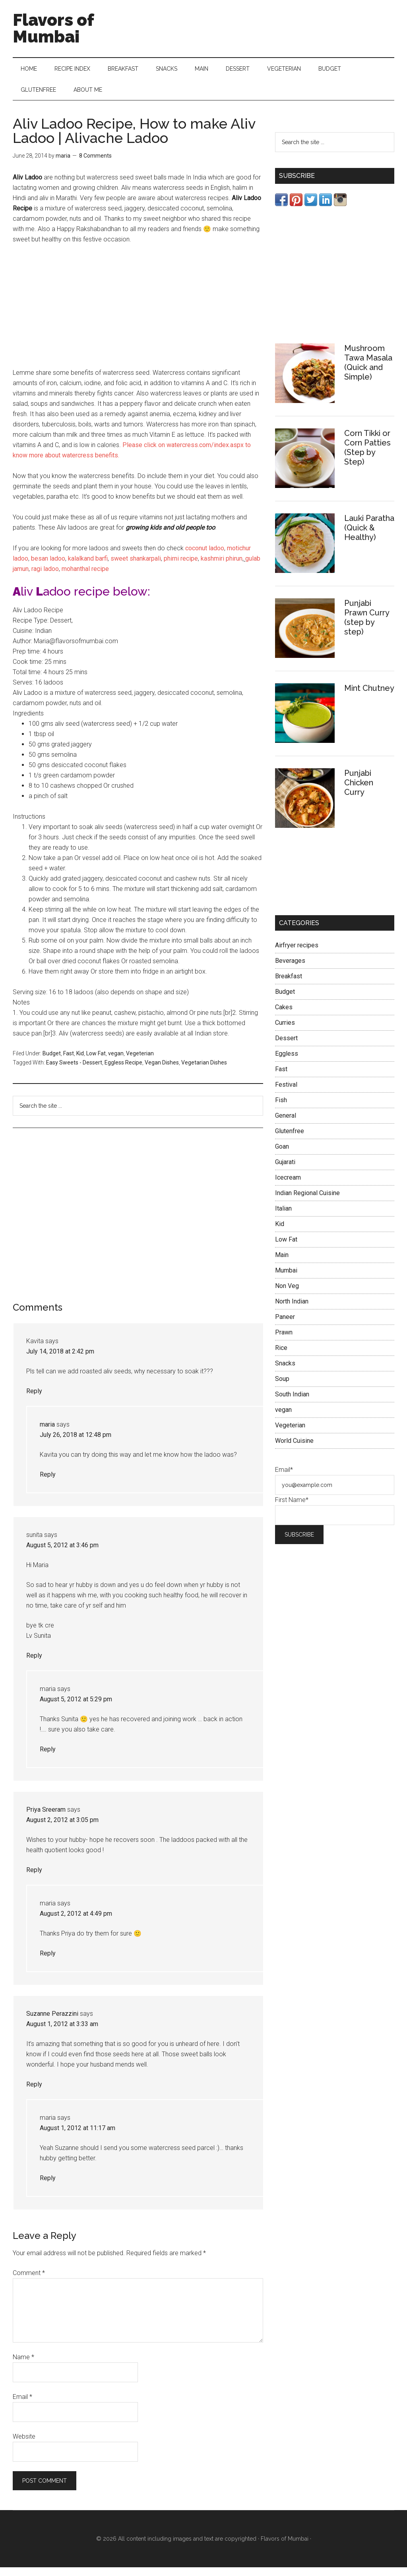 Image resolution: width=407 pixels, height=2576 pixels. What do you see at coordinates (123, 1071) in the screenshot?
I see `Eggless Recipe` at bounding box center [123, 1071].